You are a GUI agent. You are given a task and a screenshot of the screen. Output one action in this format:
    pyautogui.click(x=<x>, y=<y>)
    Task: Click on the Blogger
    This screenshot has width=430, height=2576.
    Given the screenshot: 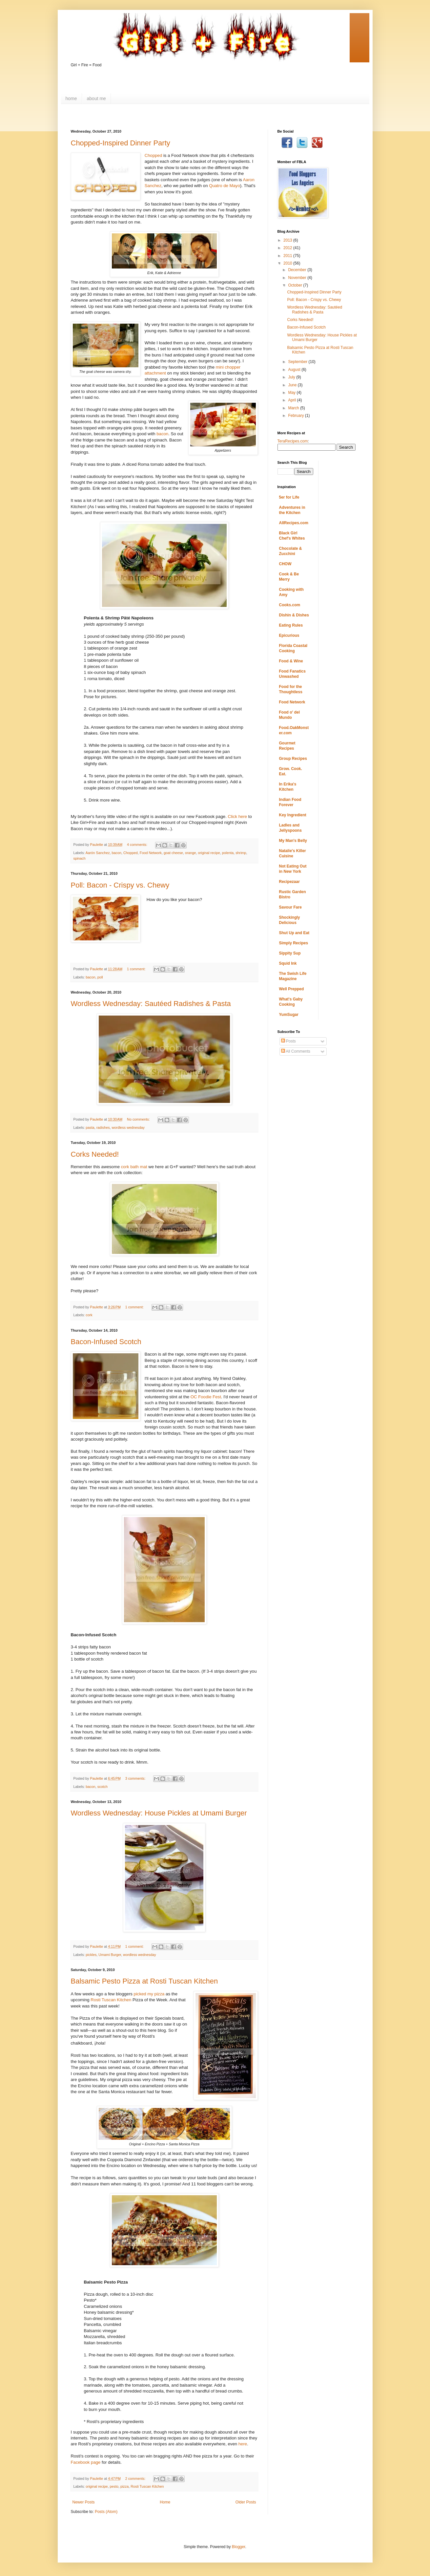 What is the action you would take?
    pyautogui.click(x=238, y=2546)
    